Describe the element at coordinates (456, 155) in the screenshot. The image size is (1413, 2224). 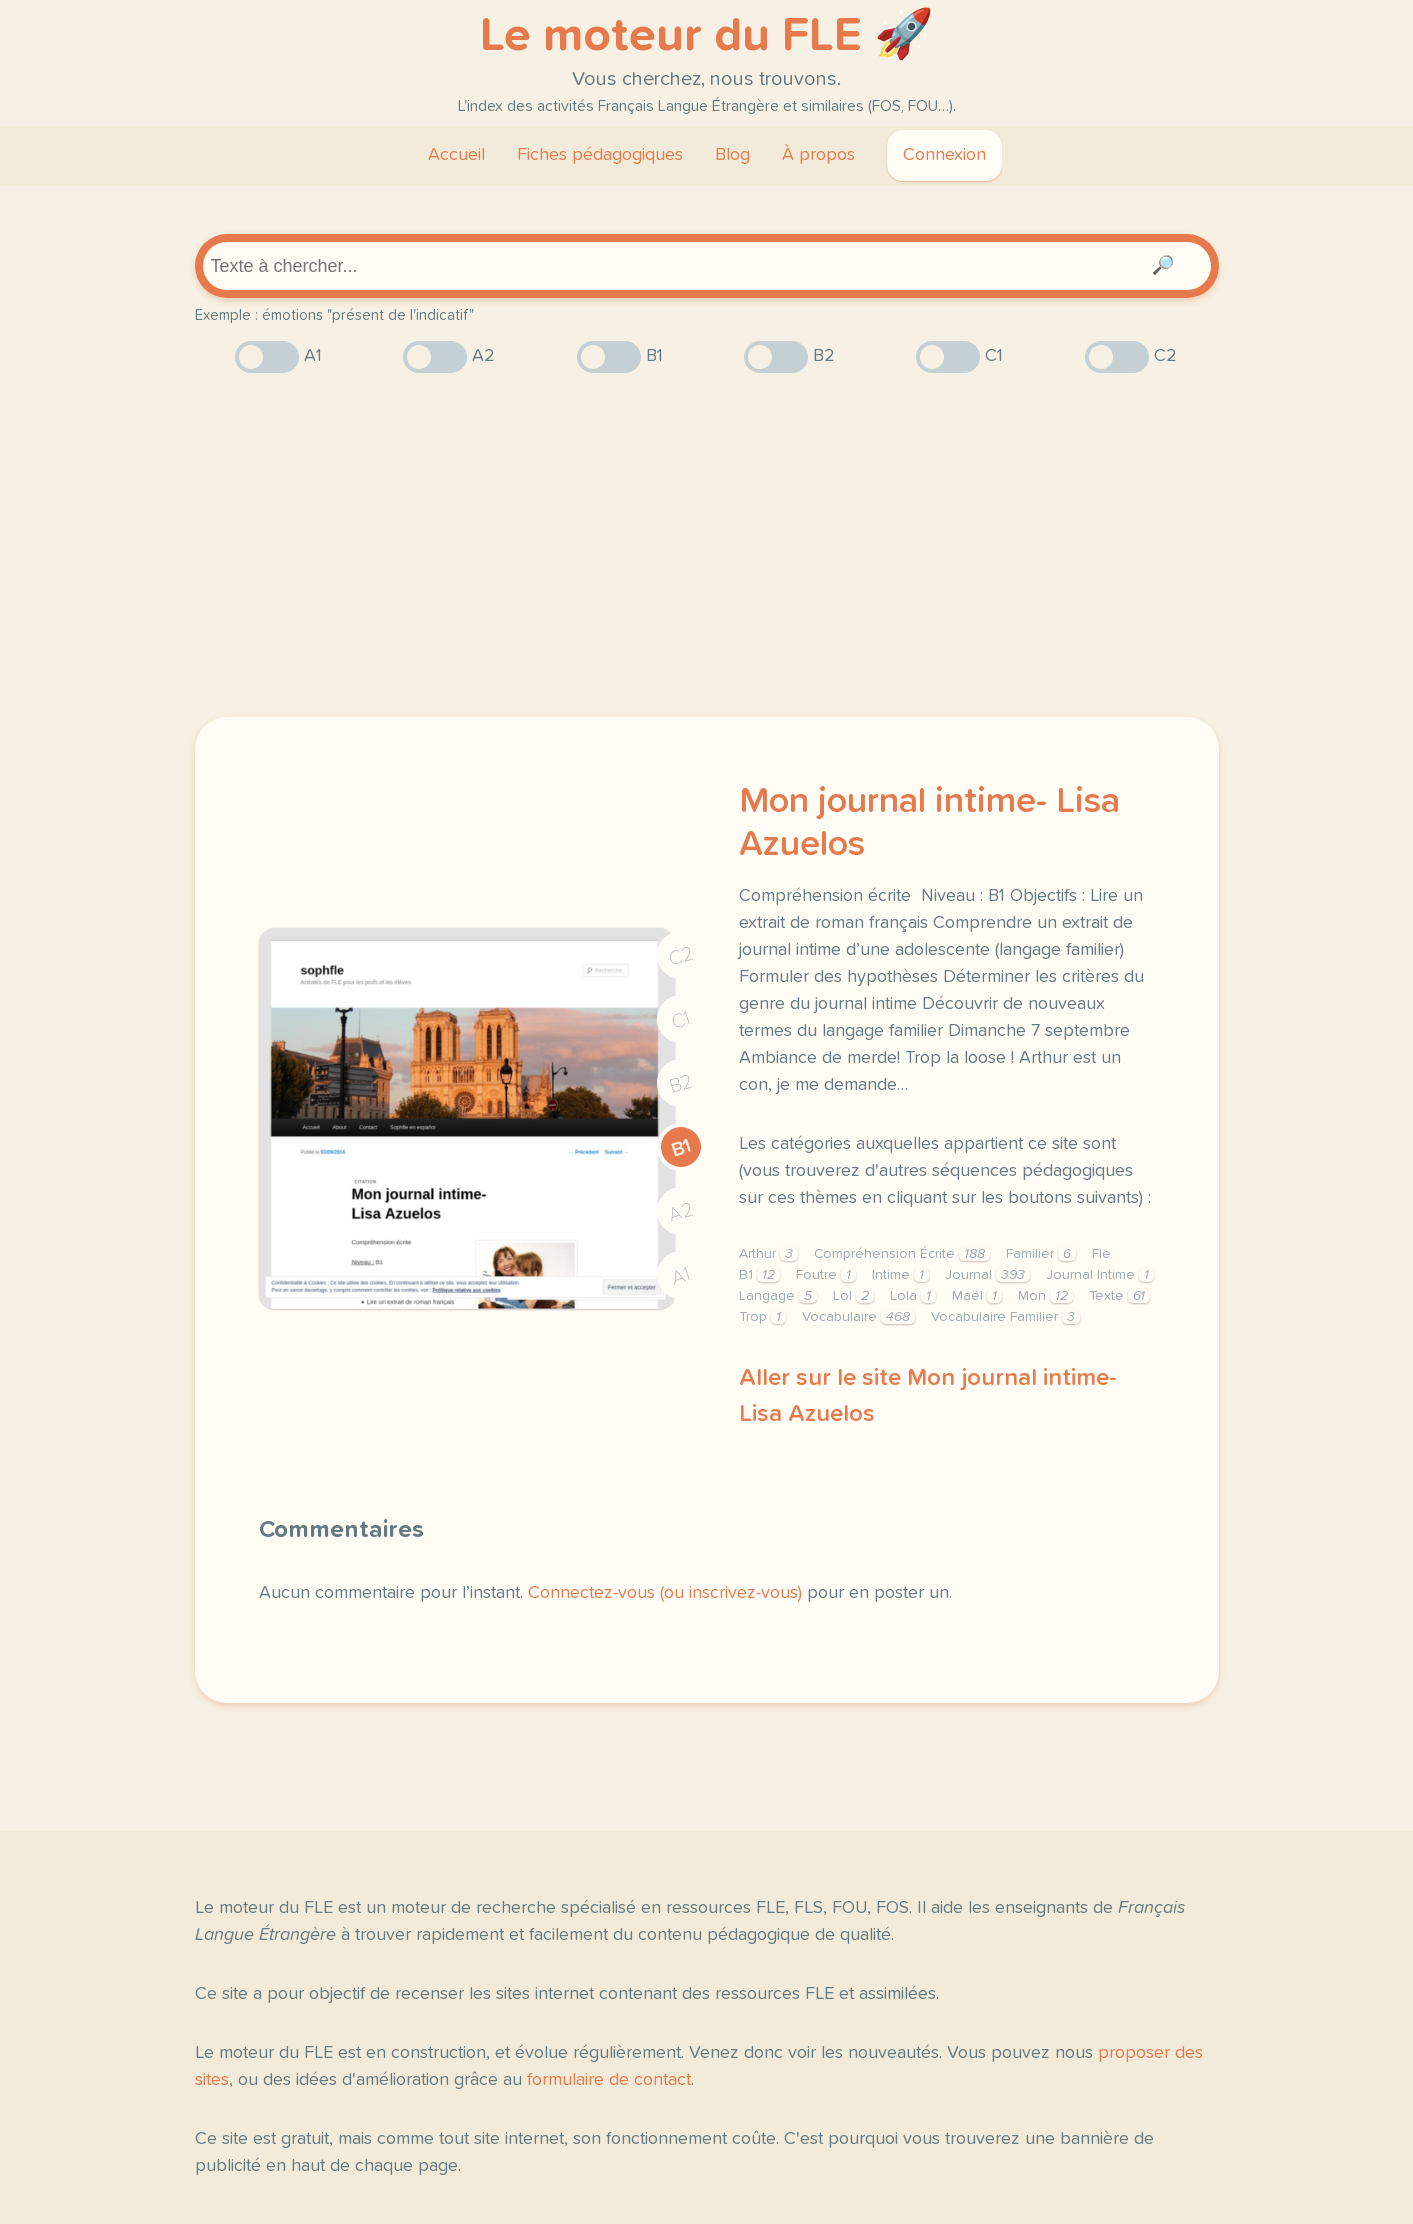
I see `Accueil` at that location.